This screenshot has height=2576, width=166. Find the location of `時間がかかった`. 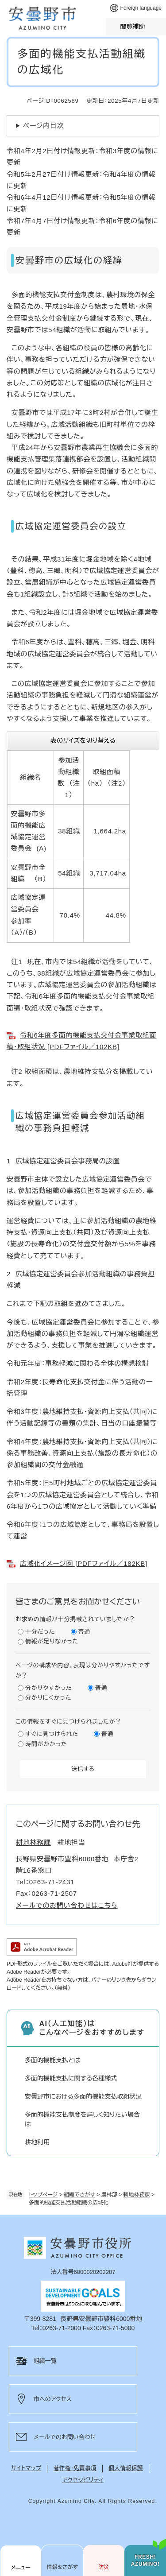

時間がかかった is located at coordinates (46, 1744).